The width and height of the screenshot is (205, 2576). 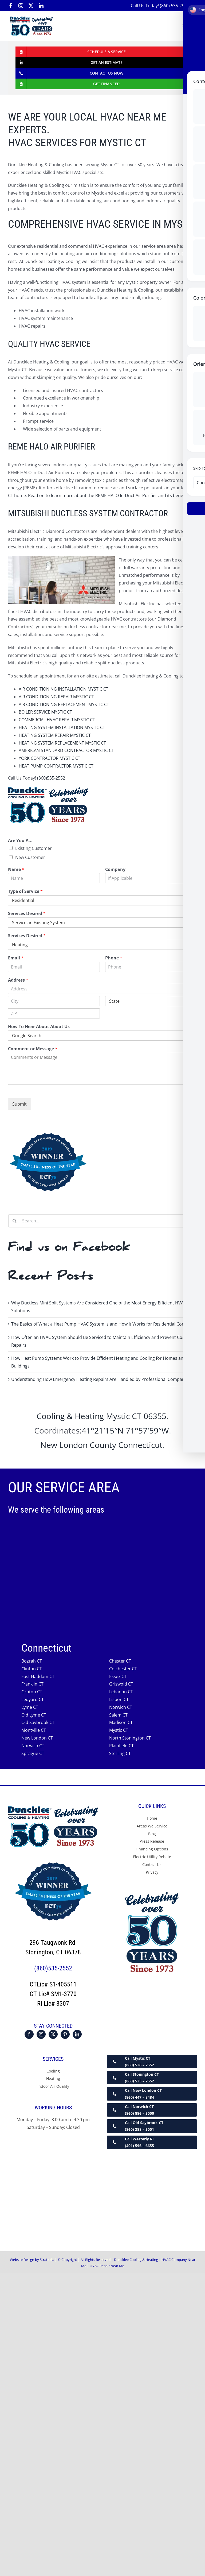 What do you see at coordinates (39, 1027) in the screenshot?
I see `How To Hear About About Us` at bounding box center [39, 1027].